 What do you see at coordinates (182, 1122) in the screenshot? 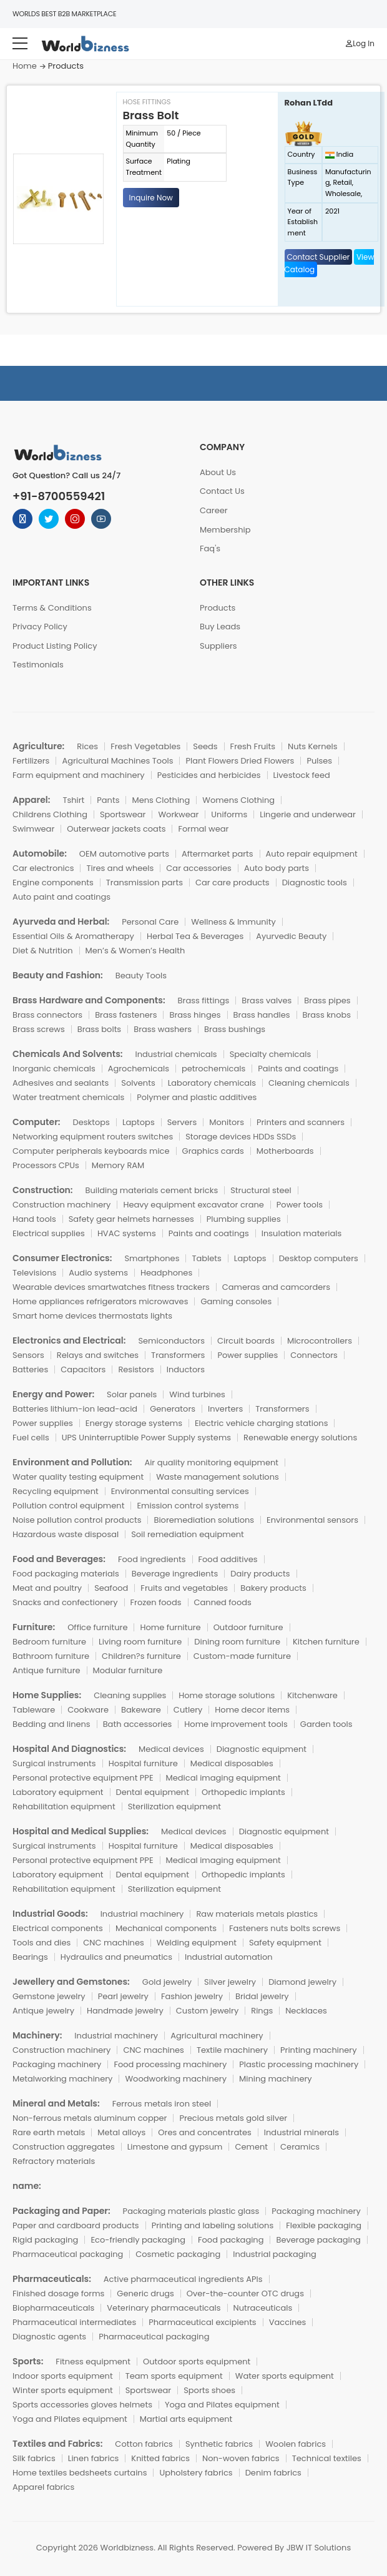
I see `Servers` at bounding box center [182, 1122].